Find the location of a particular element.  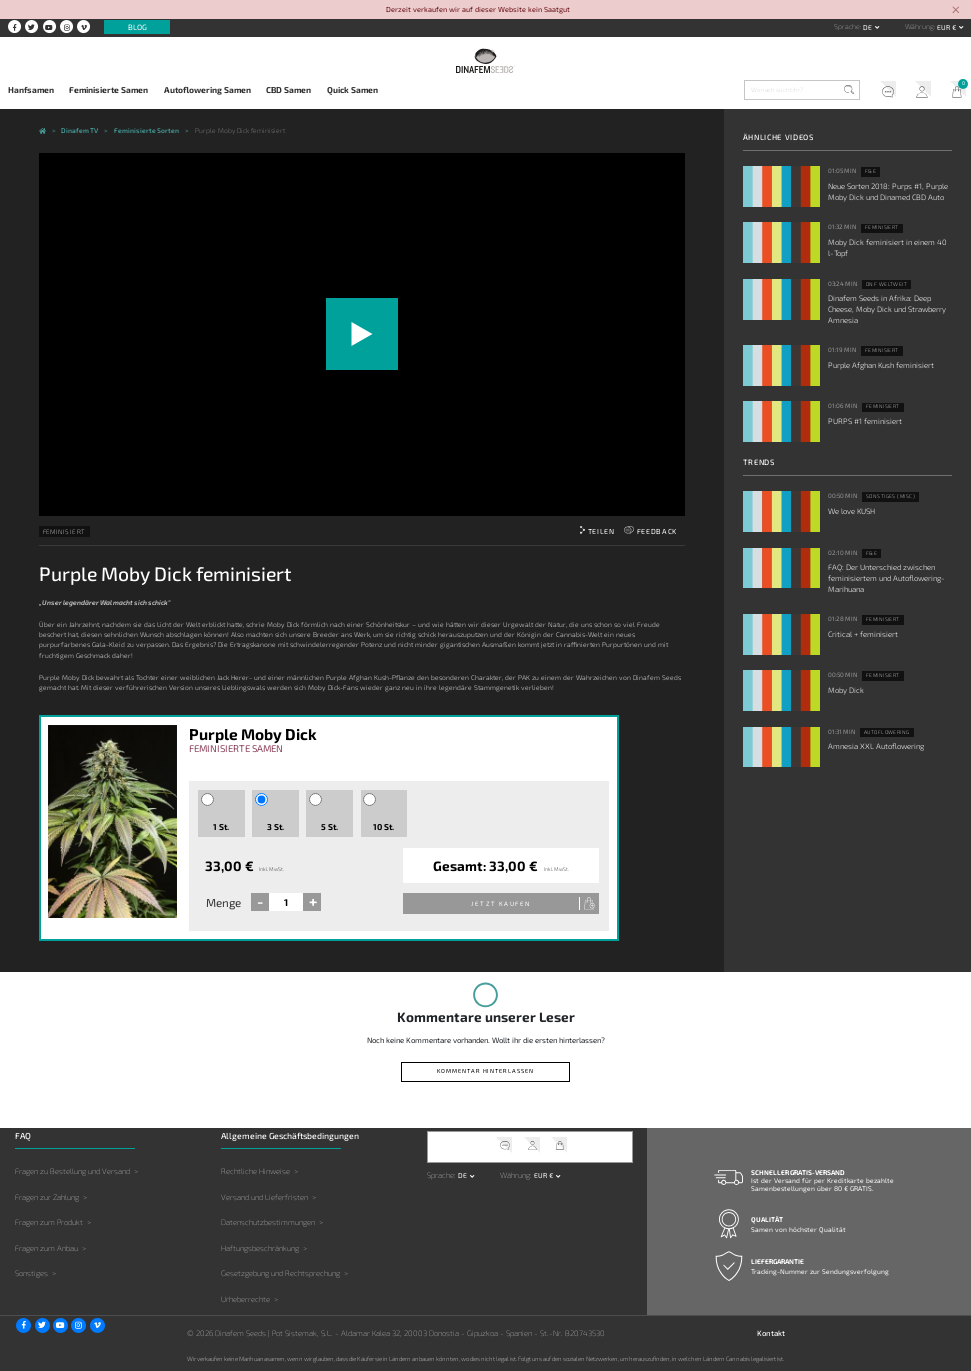

Rechtliche Hinweise is located at coordinates (255, 1171).